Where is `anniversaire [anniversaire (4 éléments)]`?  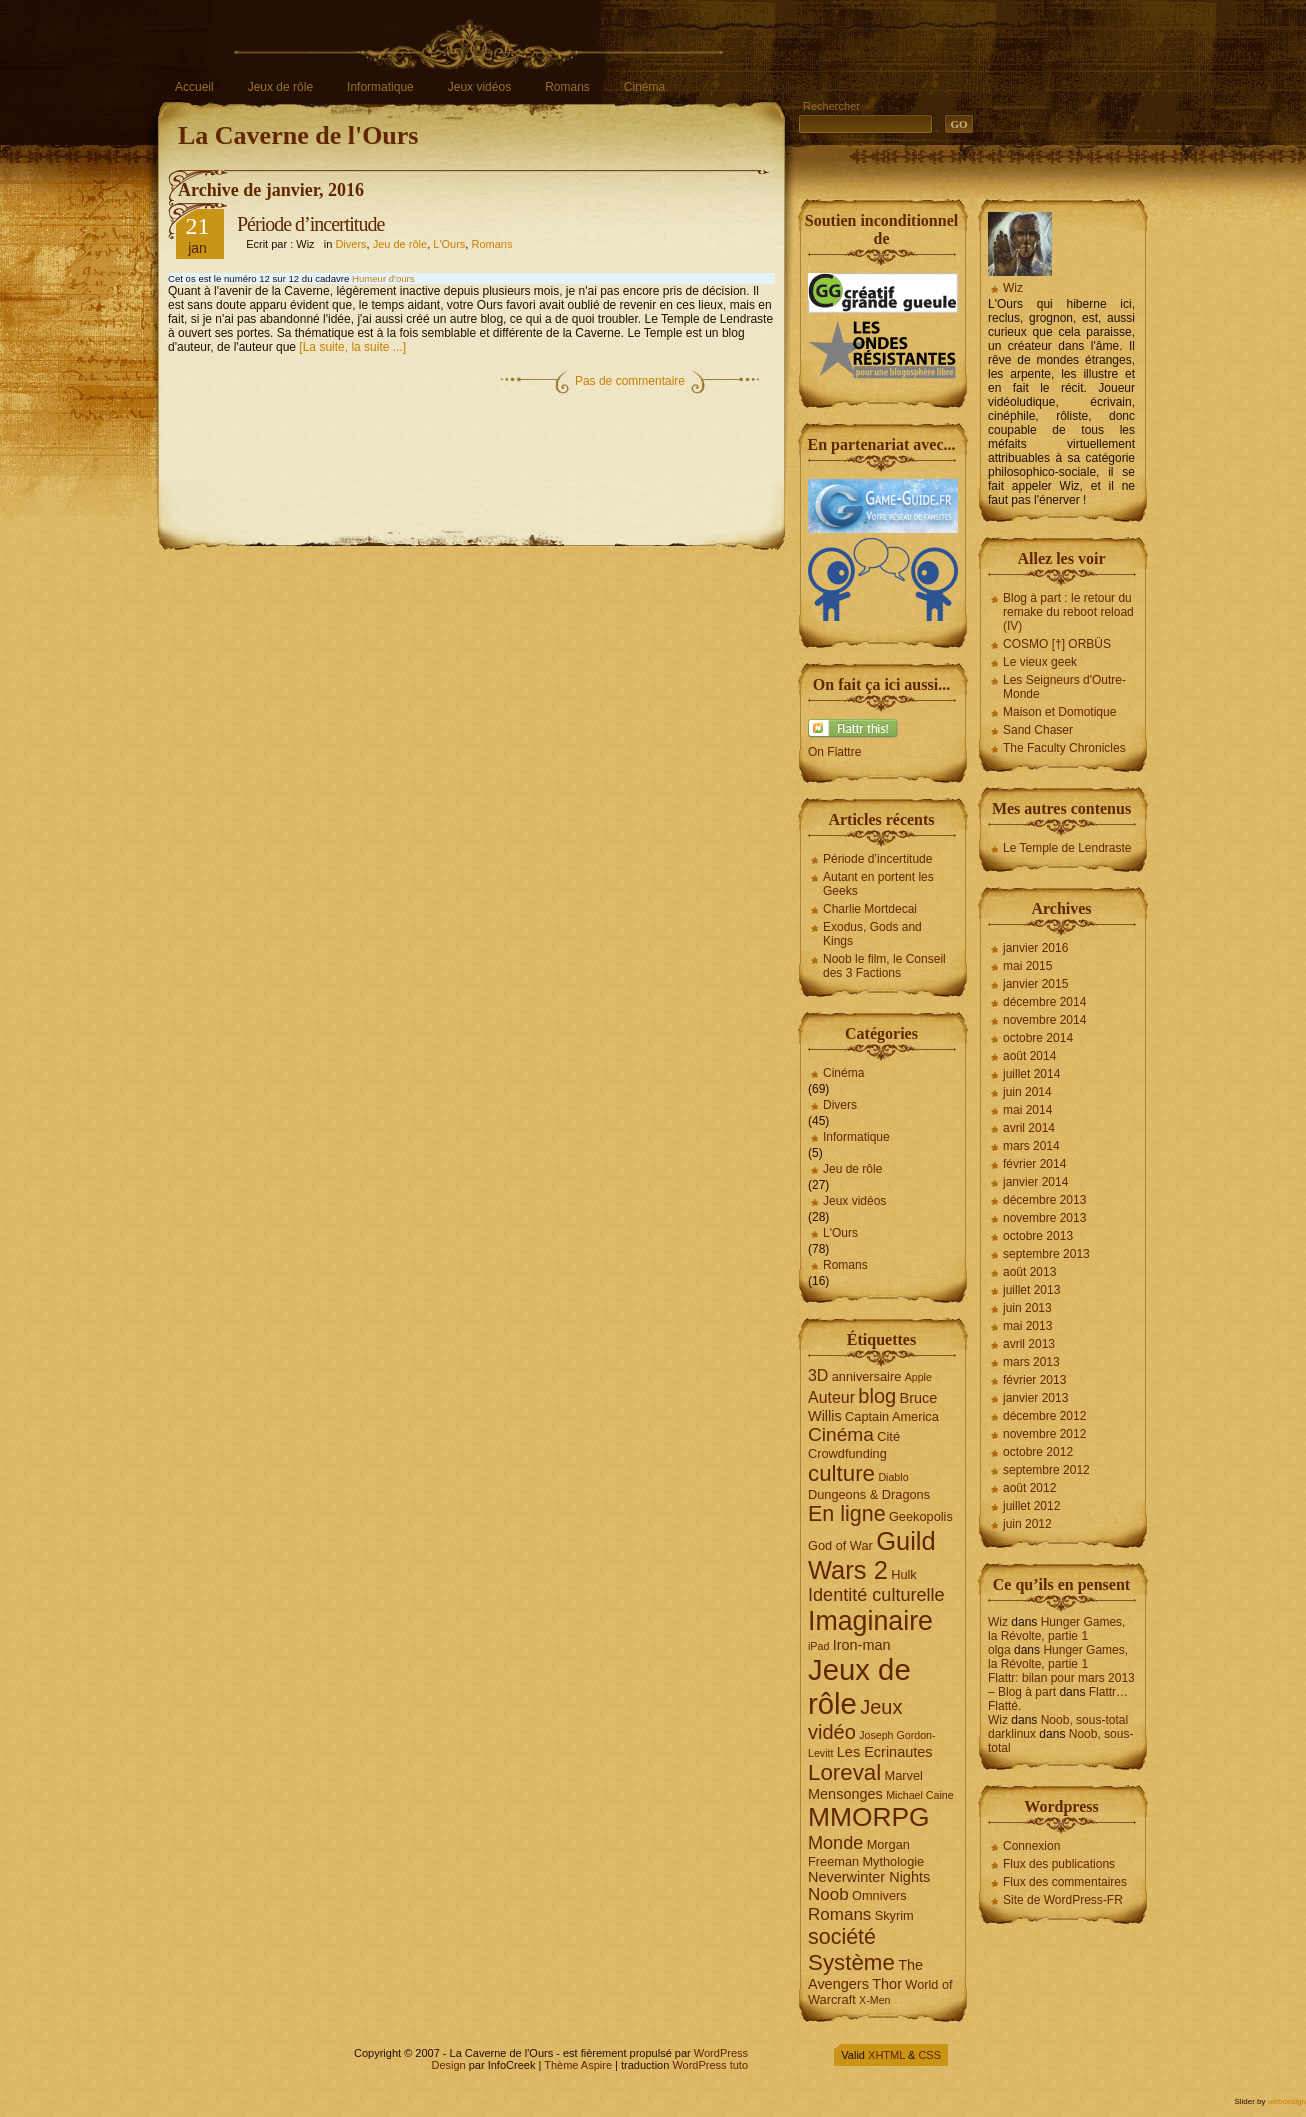 anniversaire [anniversaire (4 éléments)] is located at coordinates (867, 1376).